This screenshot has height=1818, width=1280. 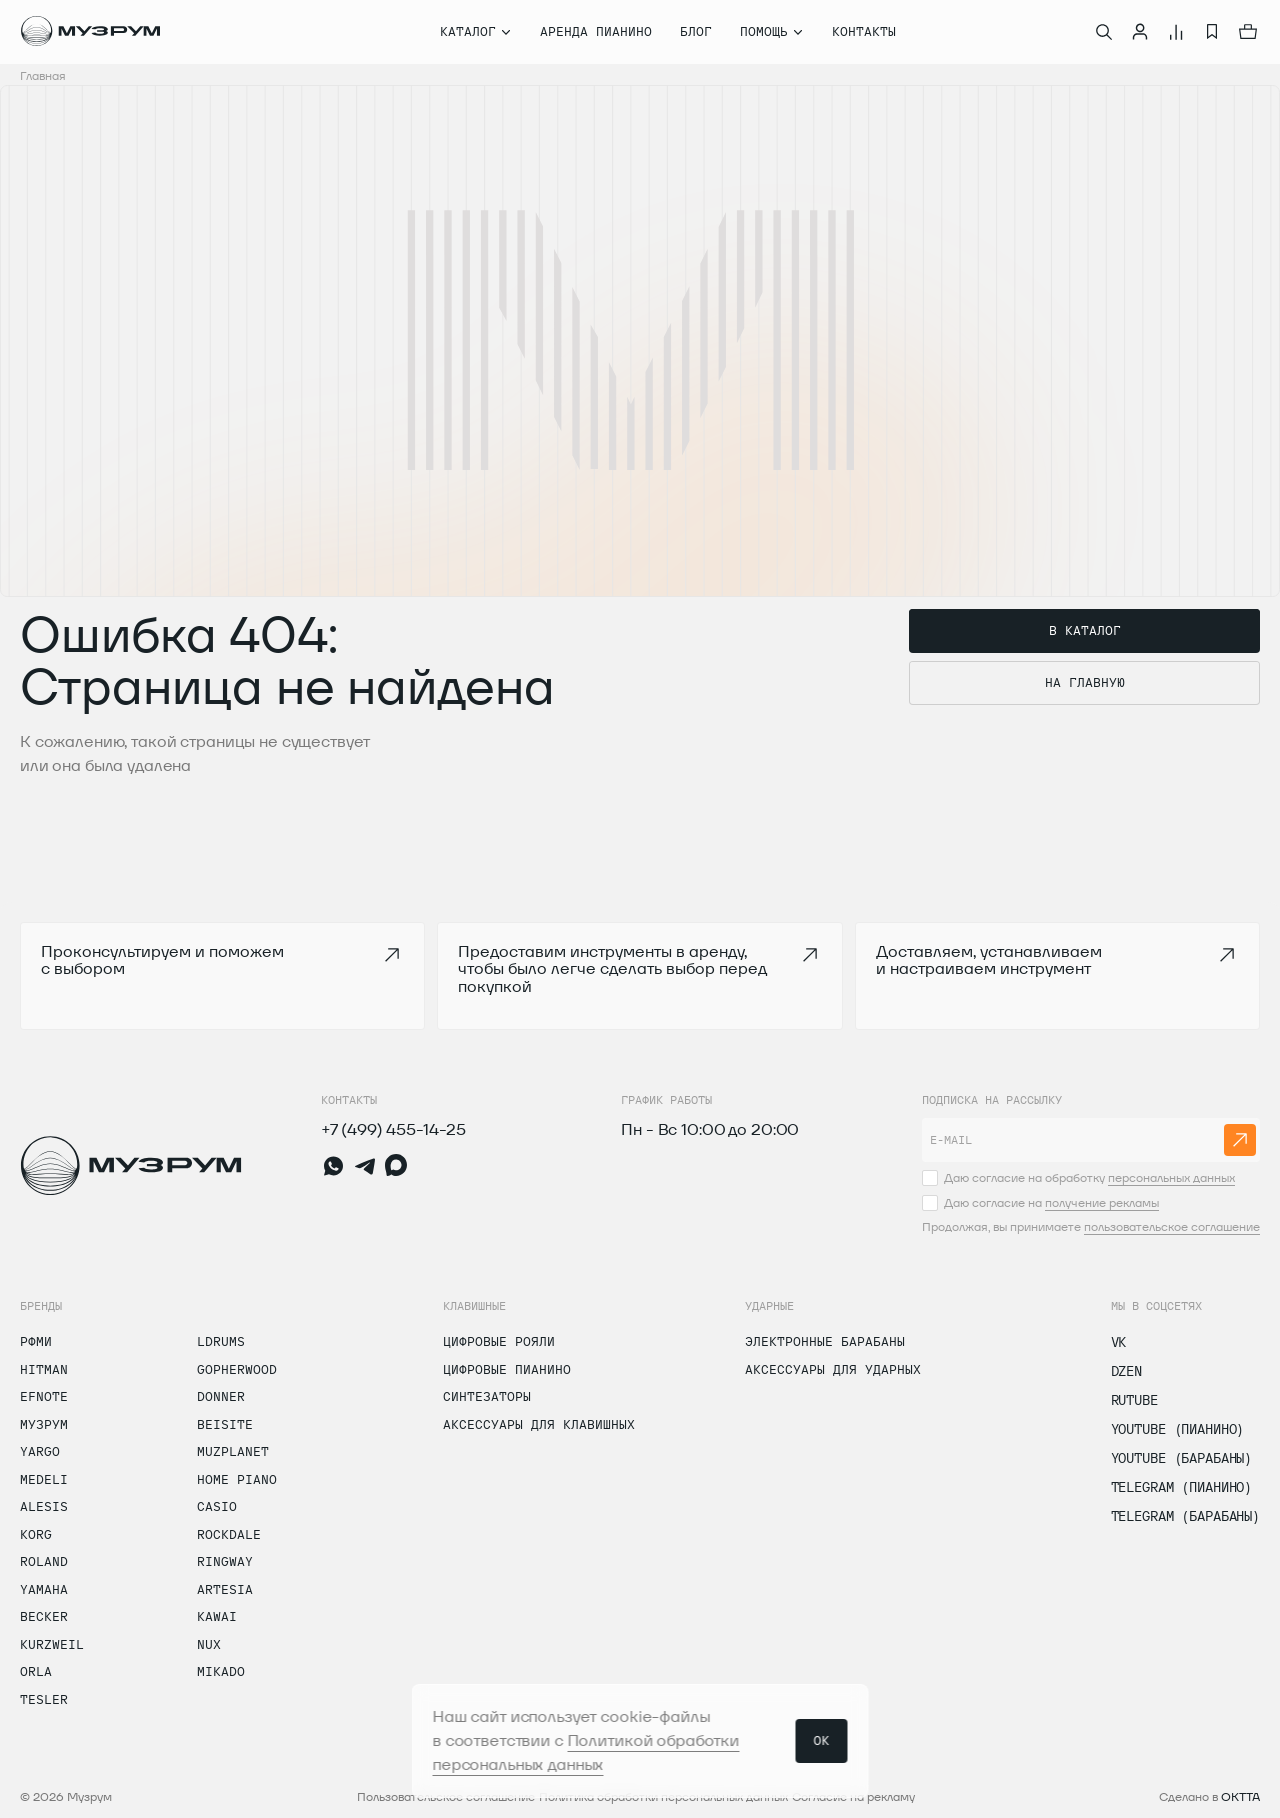 I want to click on Цифровые рояли, so click(x=499, y=1341).